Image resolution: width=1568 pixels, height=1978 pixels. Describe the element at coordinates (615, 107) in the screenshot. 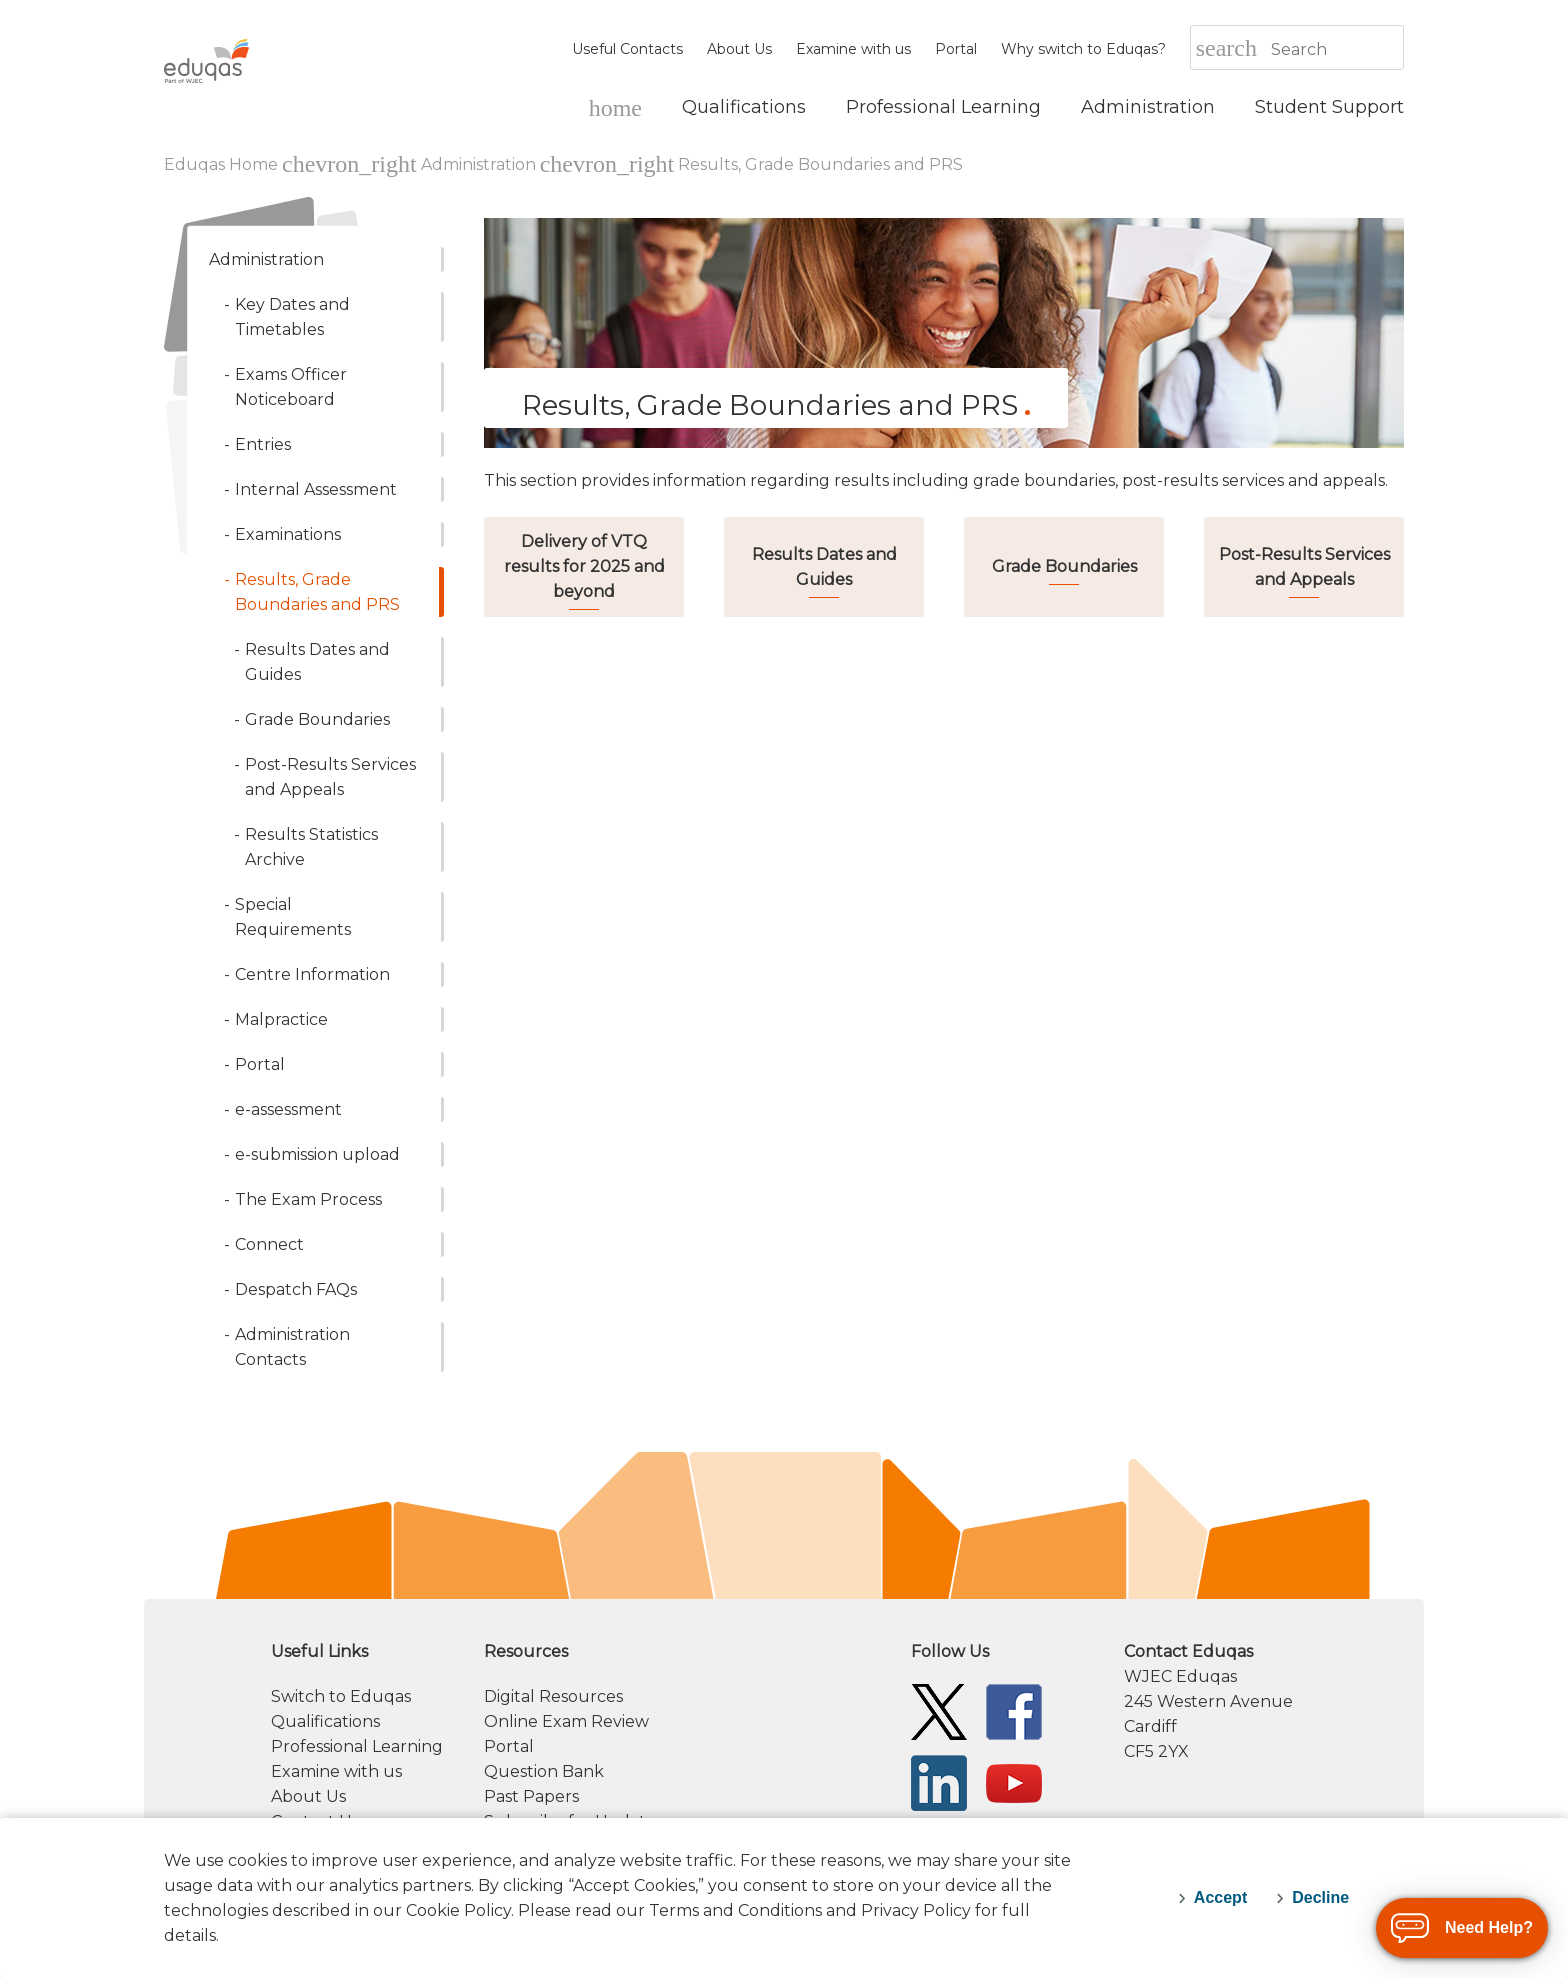

I see `[Eduqas Home]` at that location.